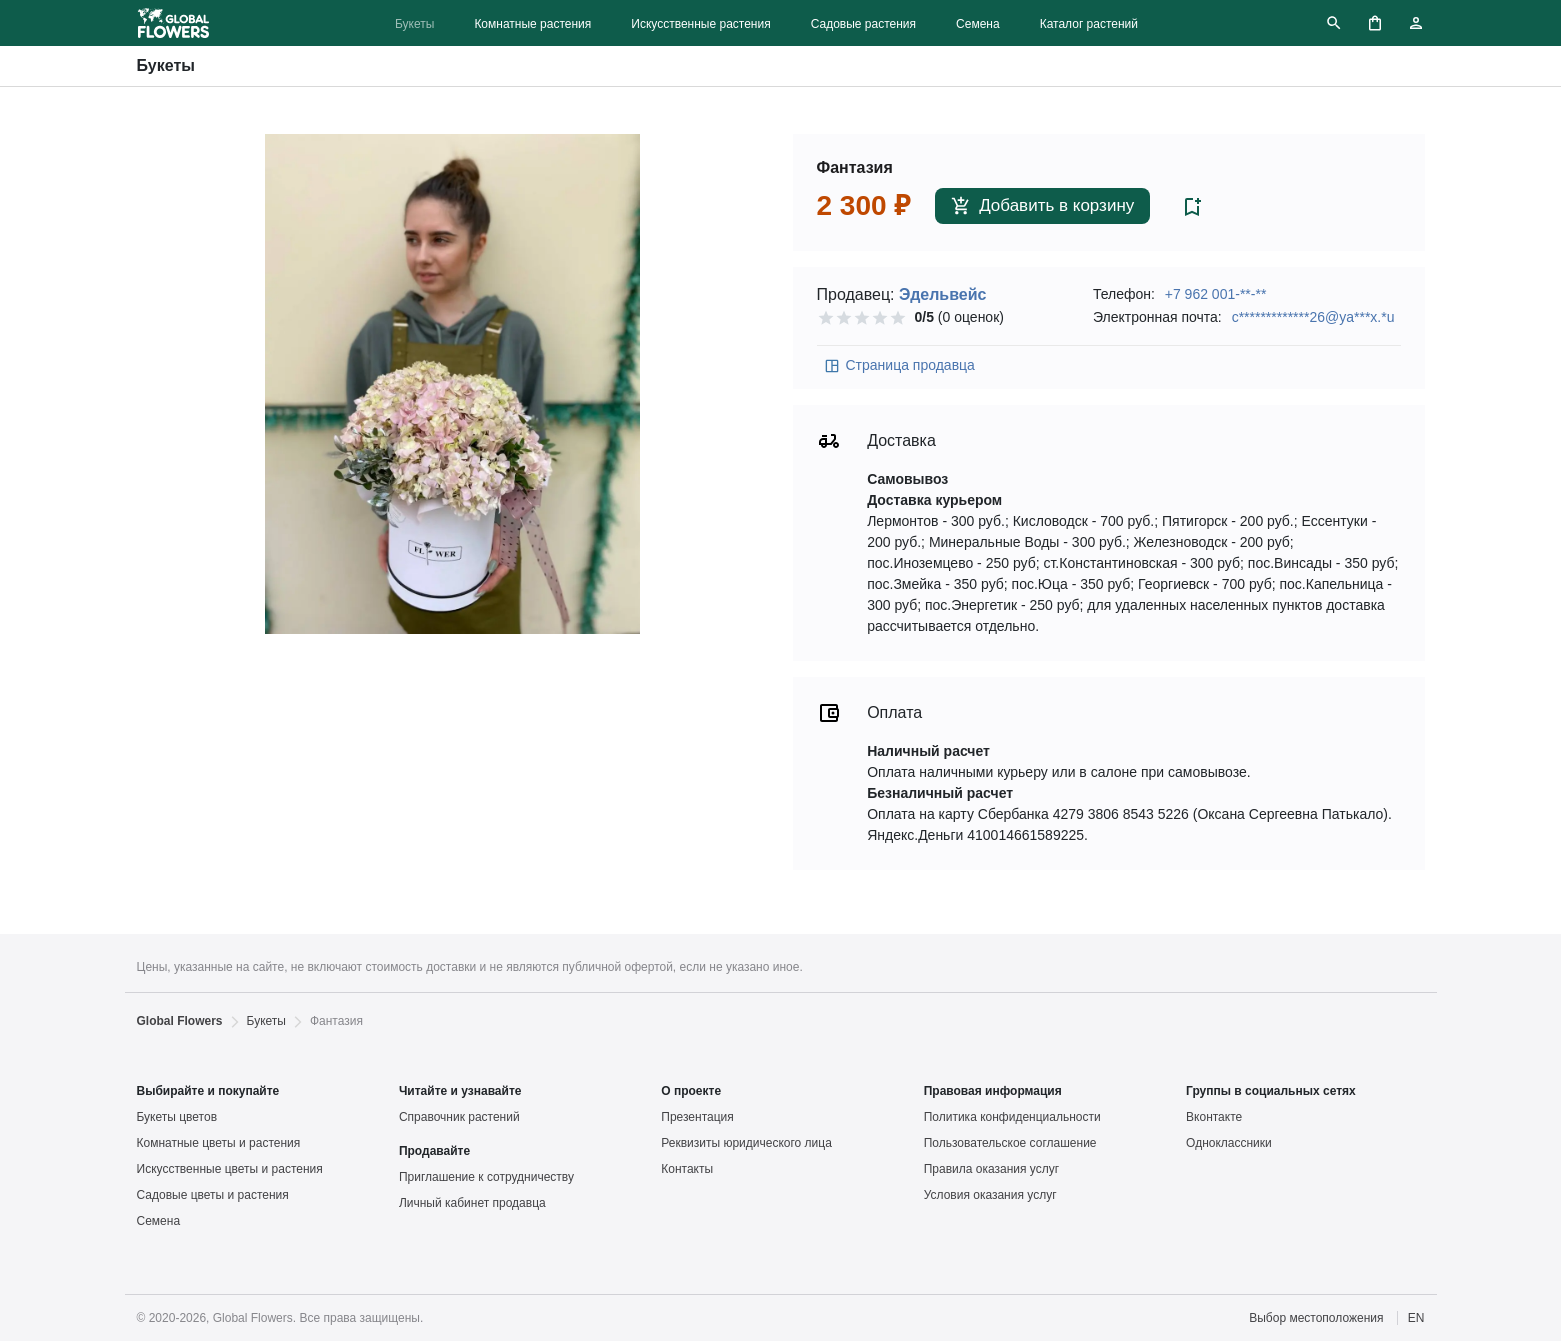 Image resolution: width=1561 pixels, height=1341 pixels. What do you see at coordinates (863, 24) in the screenshot?
I see `Садовые растения` at bounding box center [863, 24].